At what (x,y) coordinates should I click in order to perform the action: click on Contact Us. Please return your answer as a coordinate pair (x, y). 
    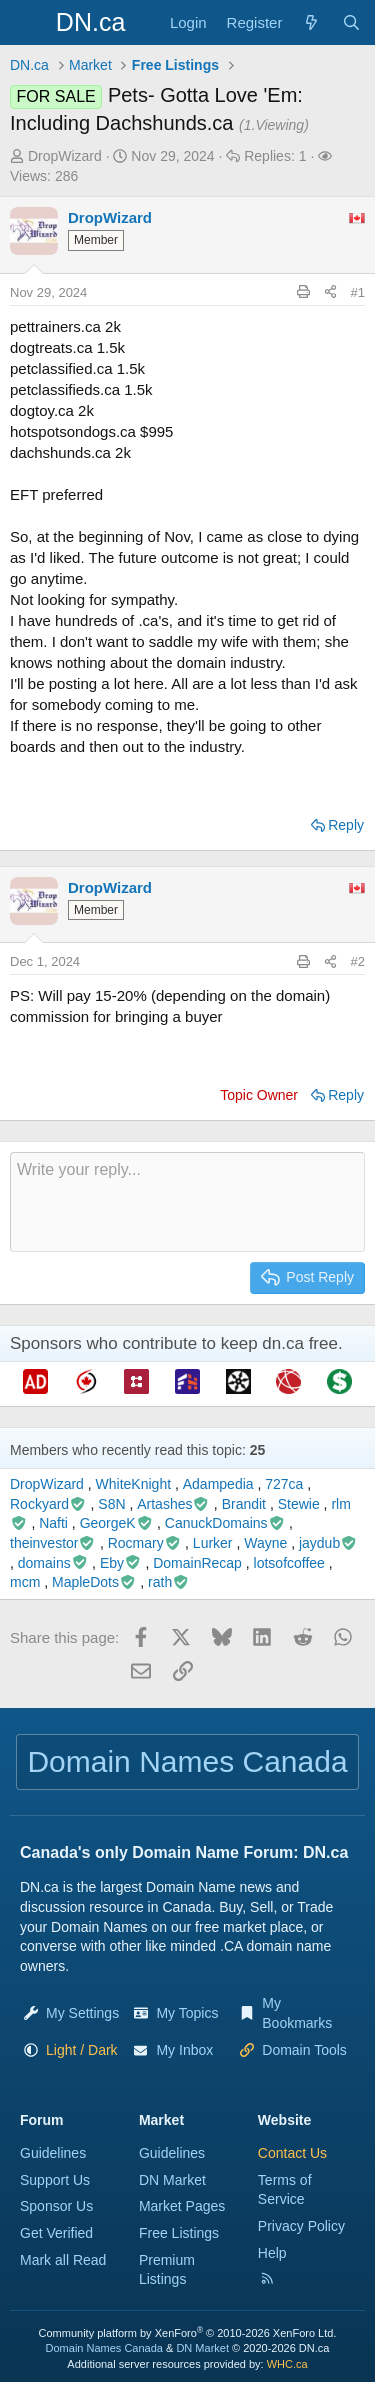
    Looking at the image, I should click on (292, 2153).